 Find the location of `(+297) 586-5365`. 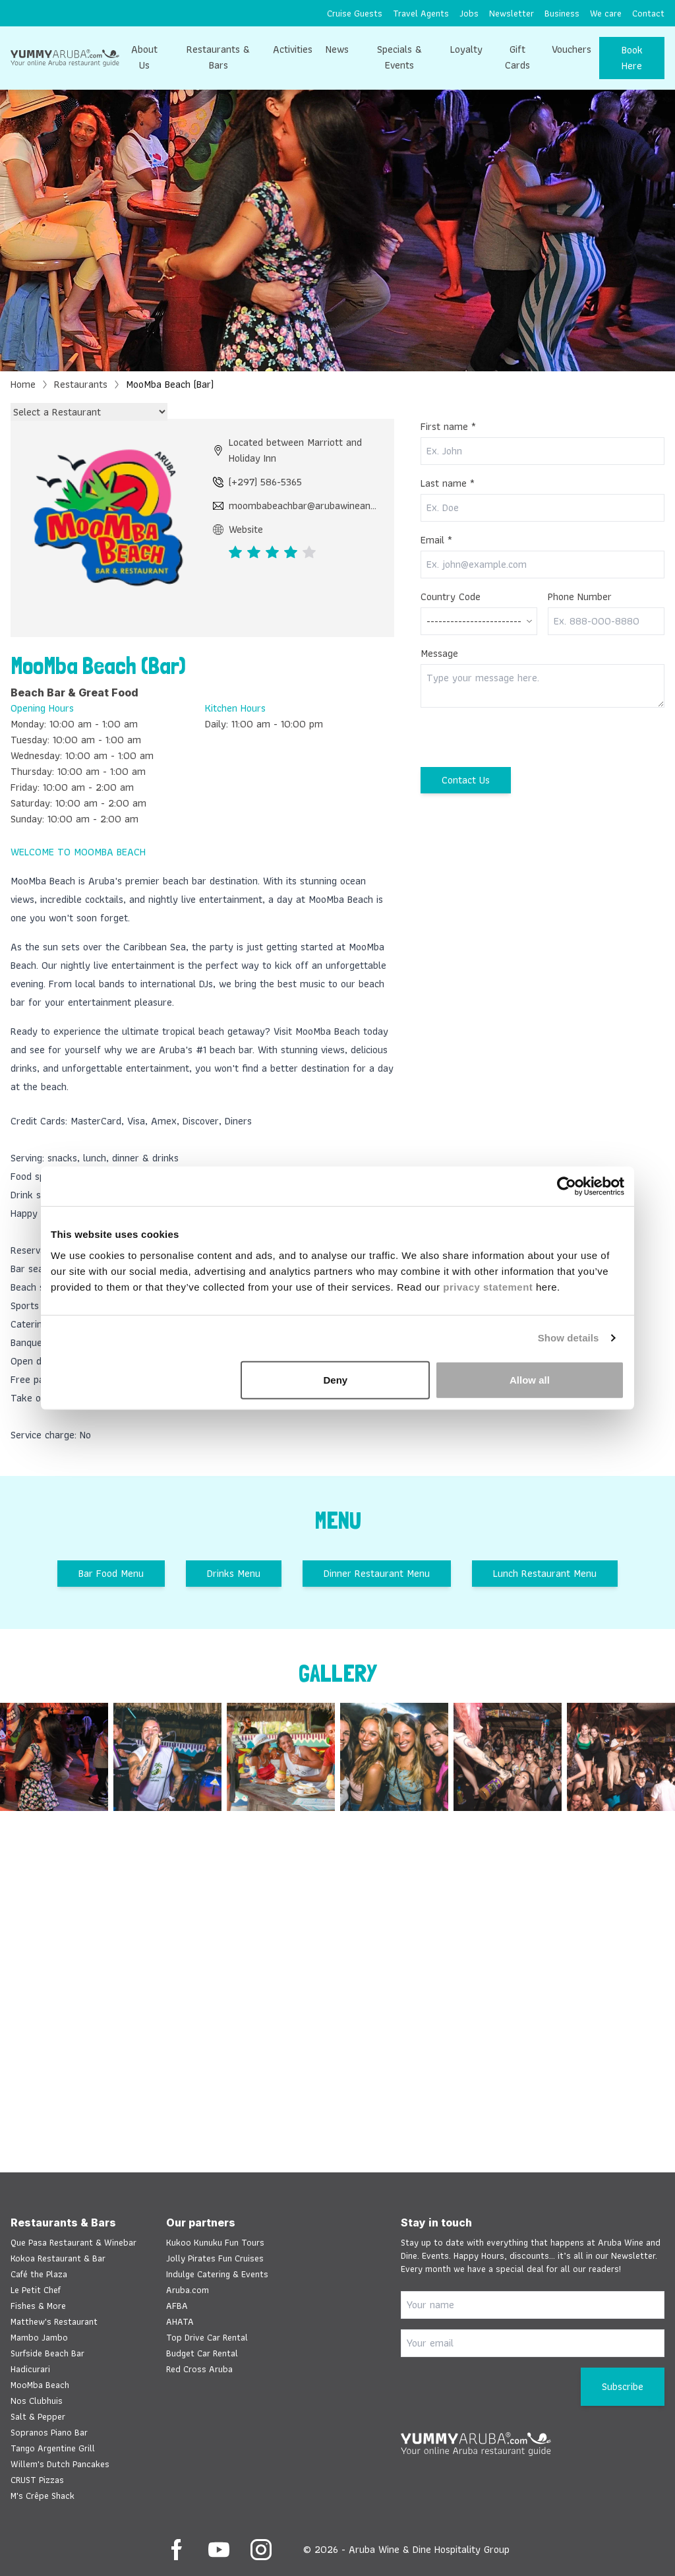

(+297) 586-5365 is located at coordinates (257, 482).